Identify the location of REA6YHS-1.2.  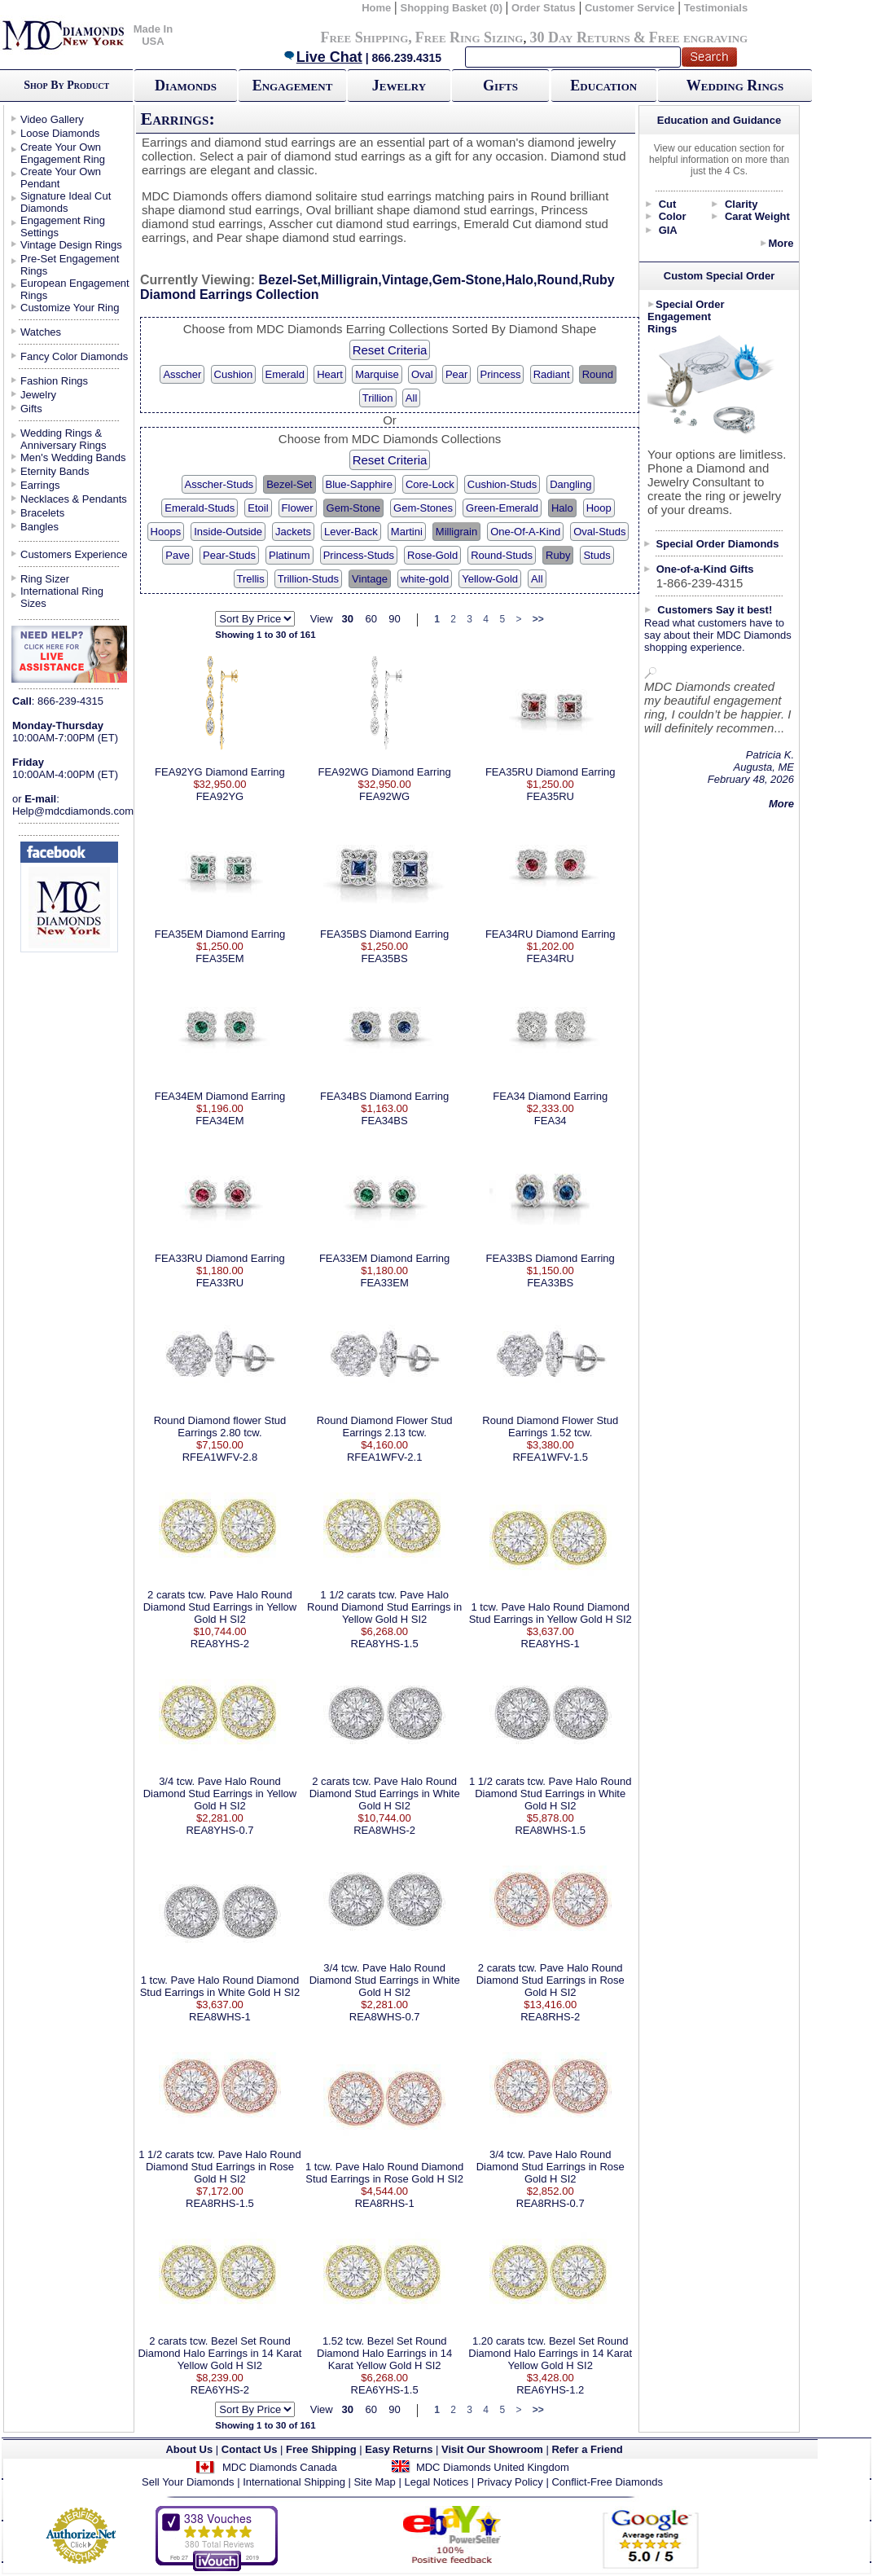
(550, 2390).